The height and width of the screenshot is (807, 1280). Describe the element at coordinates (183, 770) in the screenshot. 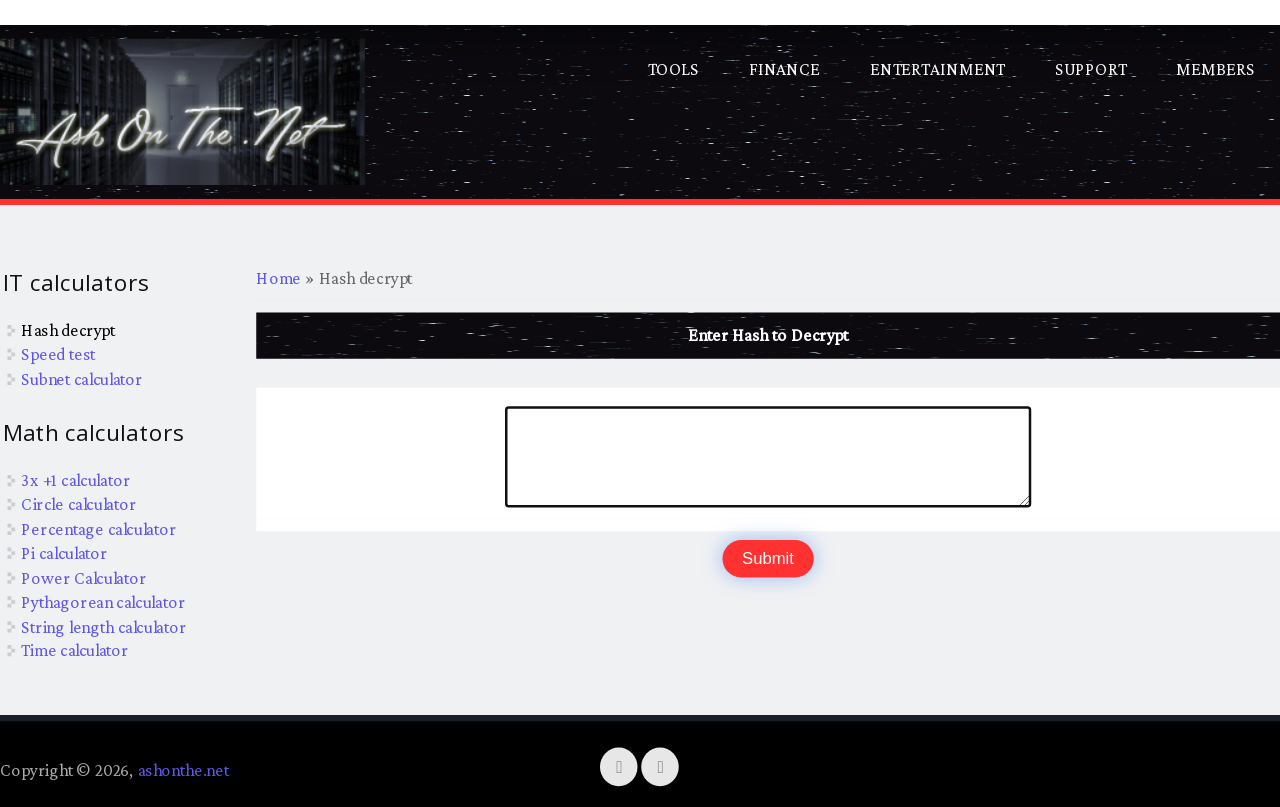

I see `ashonthe.net` at that location.